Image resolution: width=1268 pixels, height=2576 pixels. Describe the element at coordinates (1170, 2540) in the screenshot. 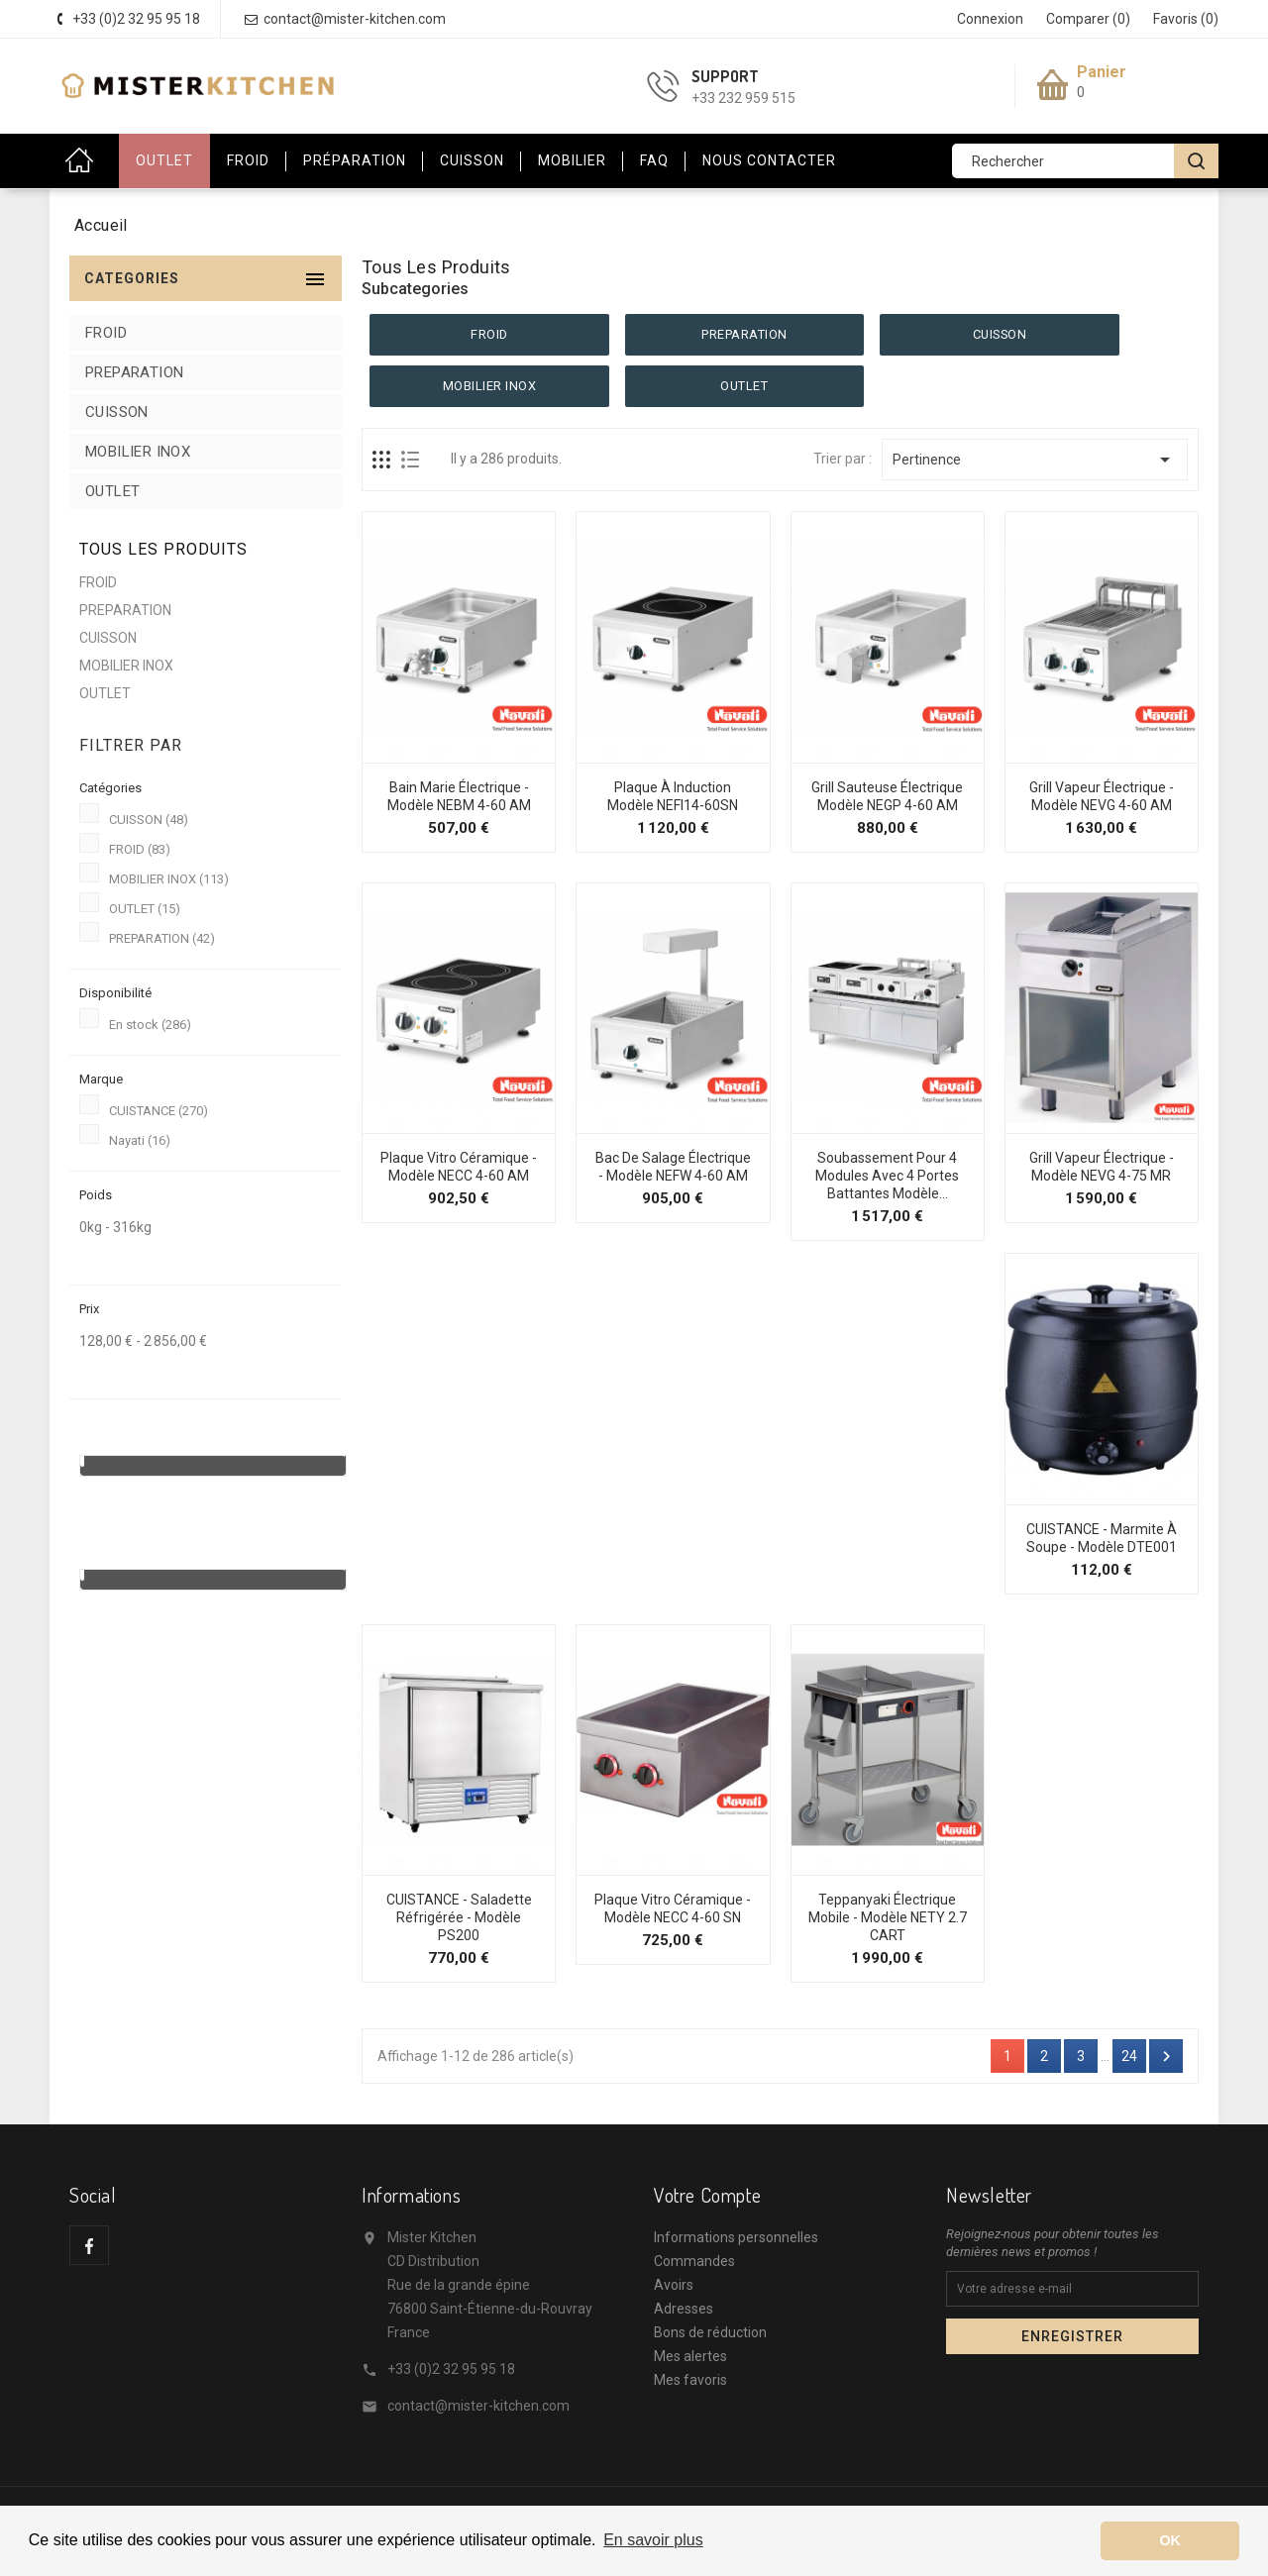

I see `OK [button]` at that location.